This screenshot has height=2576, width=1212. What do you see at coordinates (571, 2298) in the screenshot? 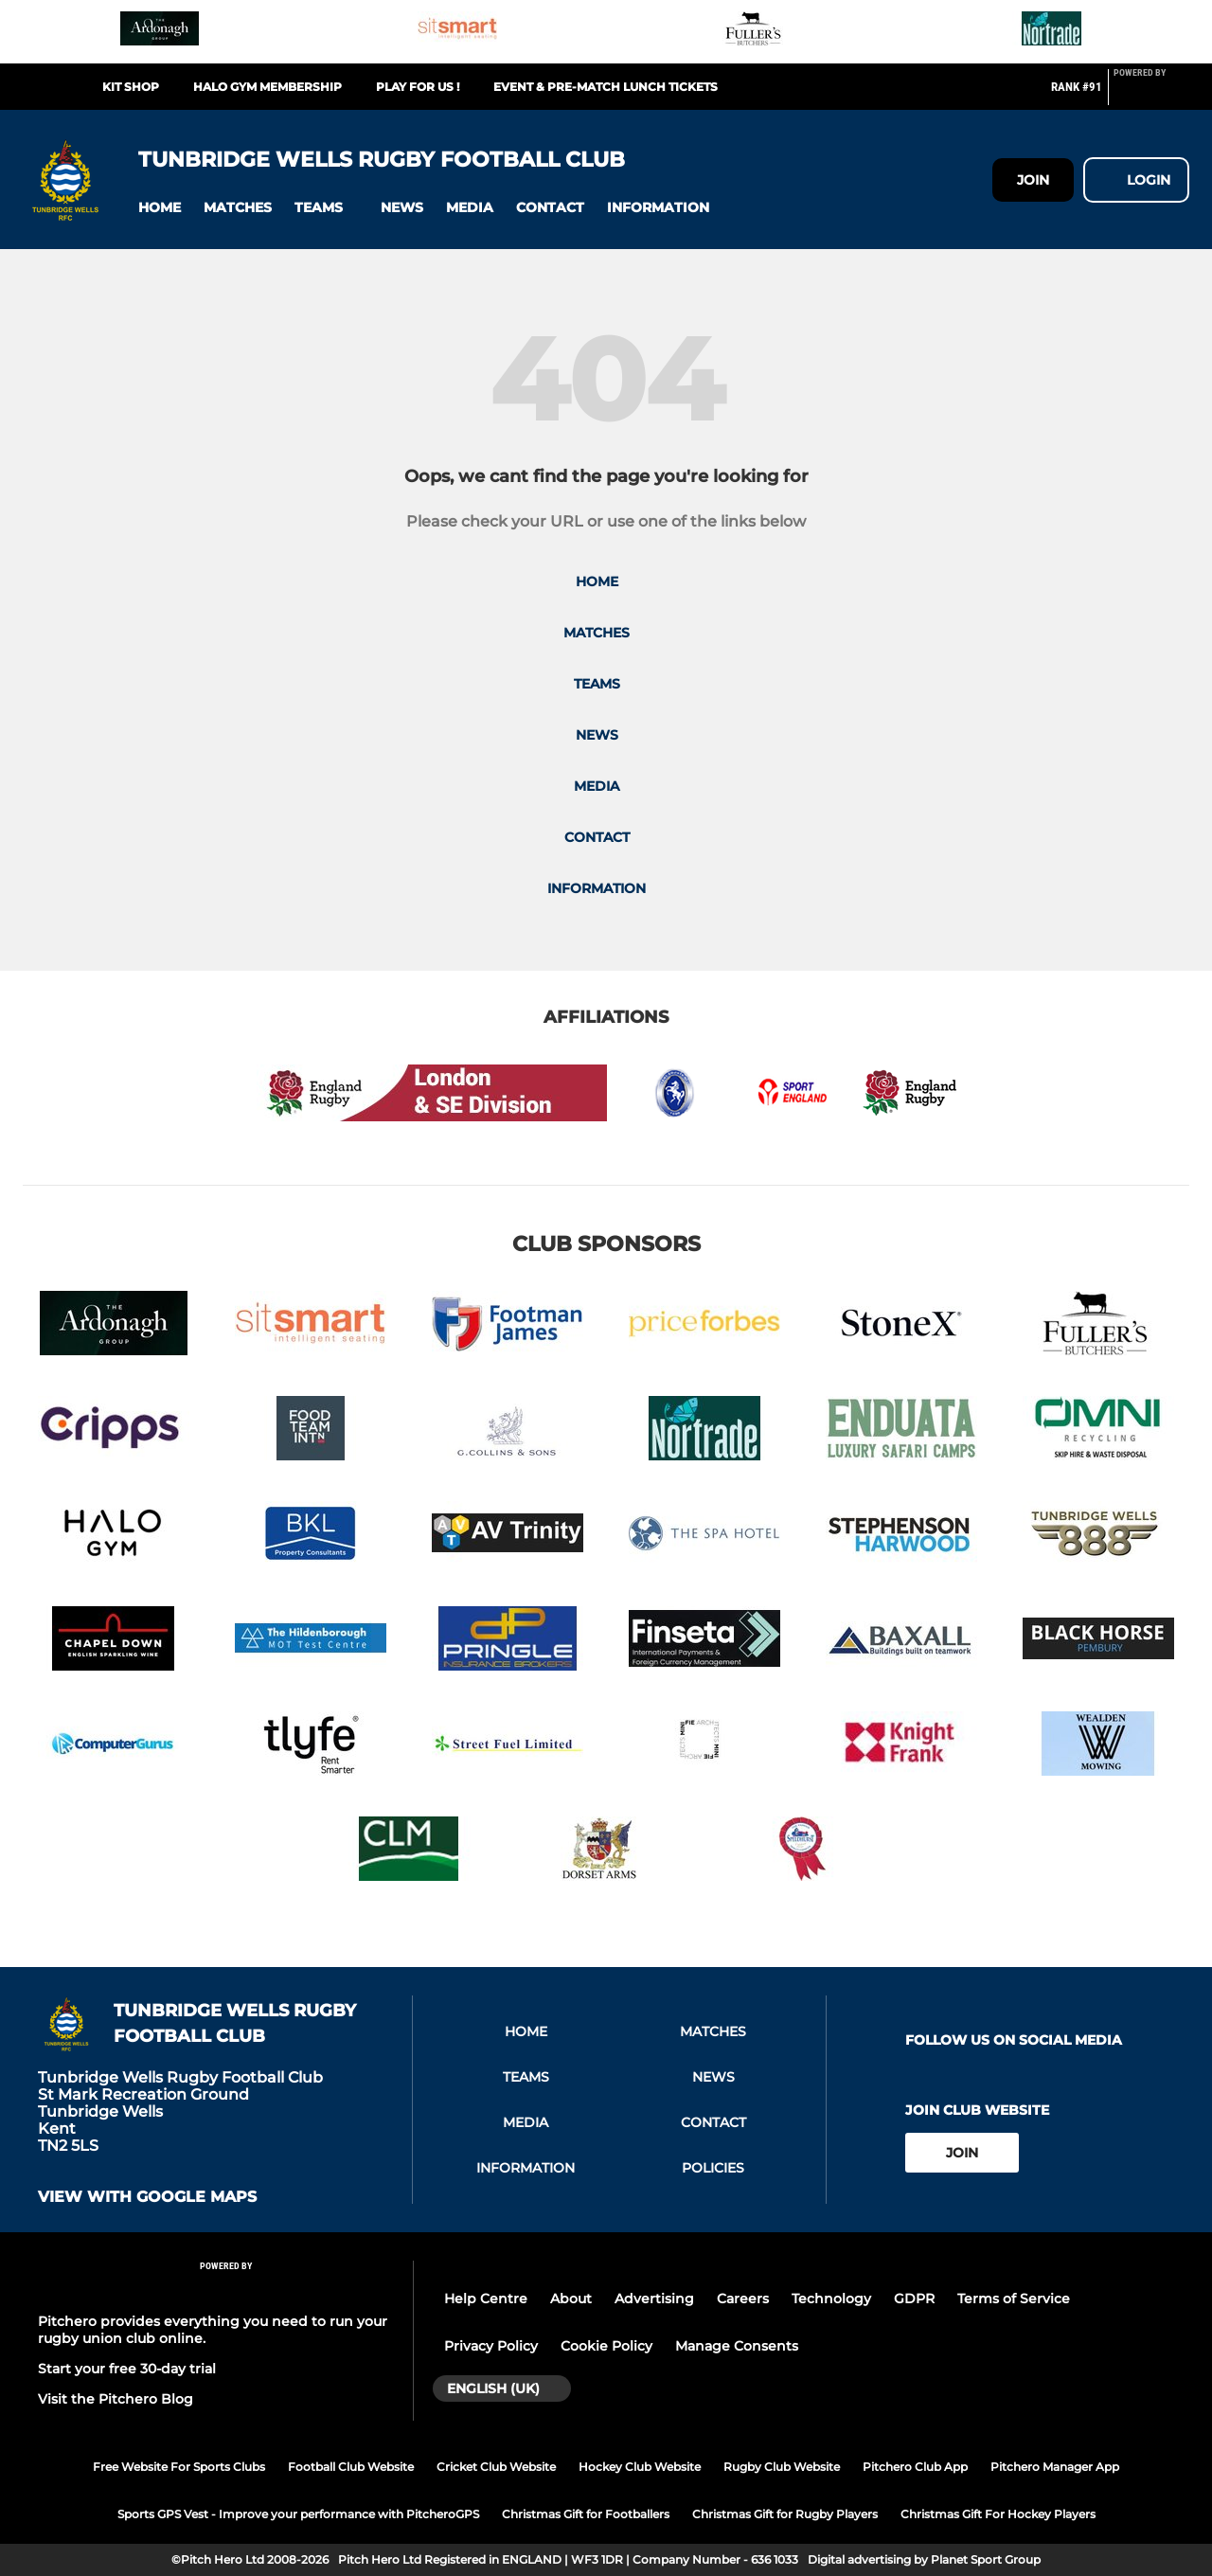
I see `About` at bounding box center [571, 2298].